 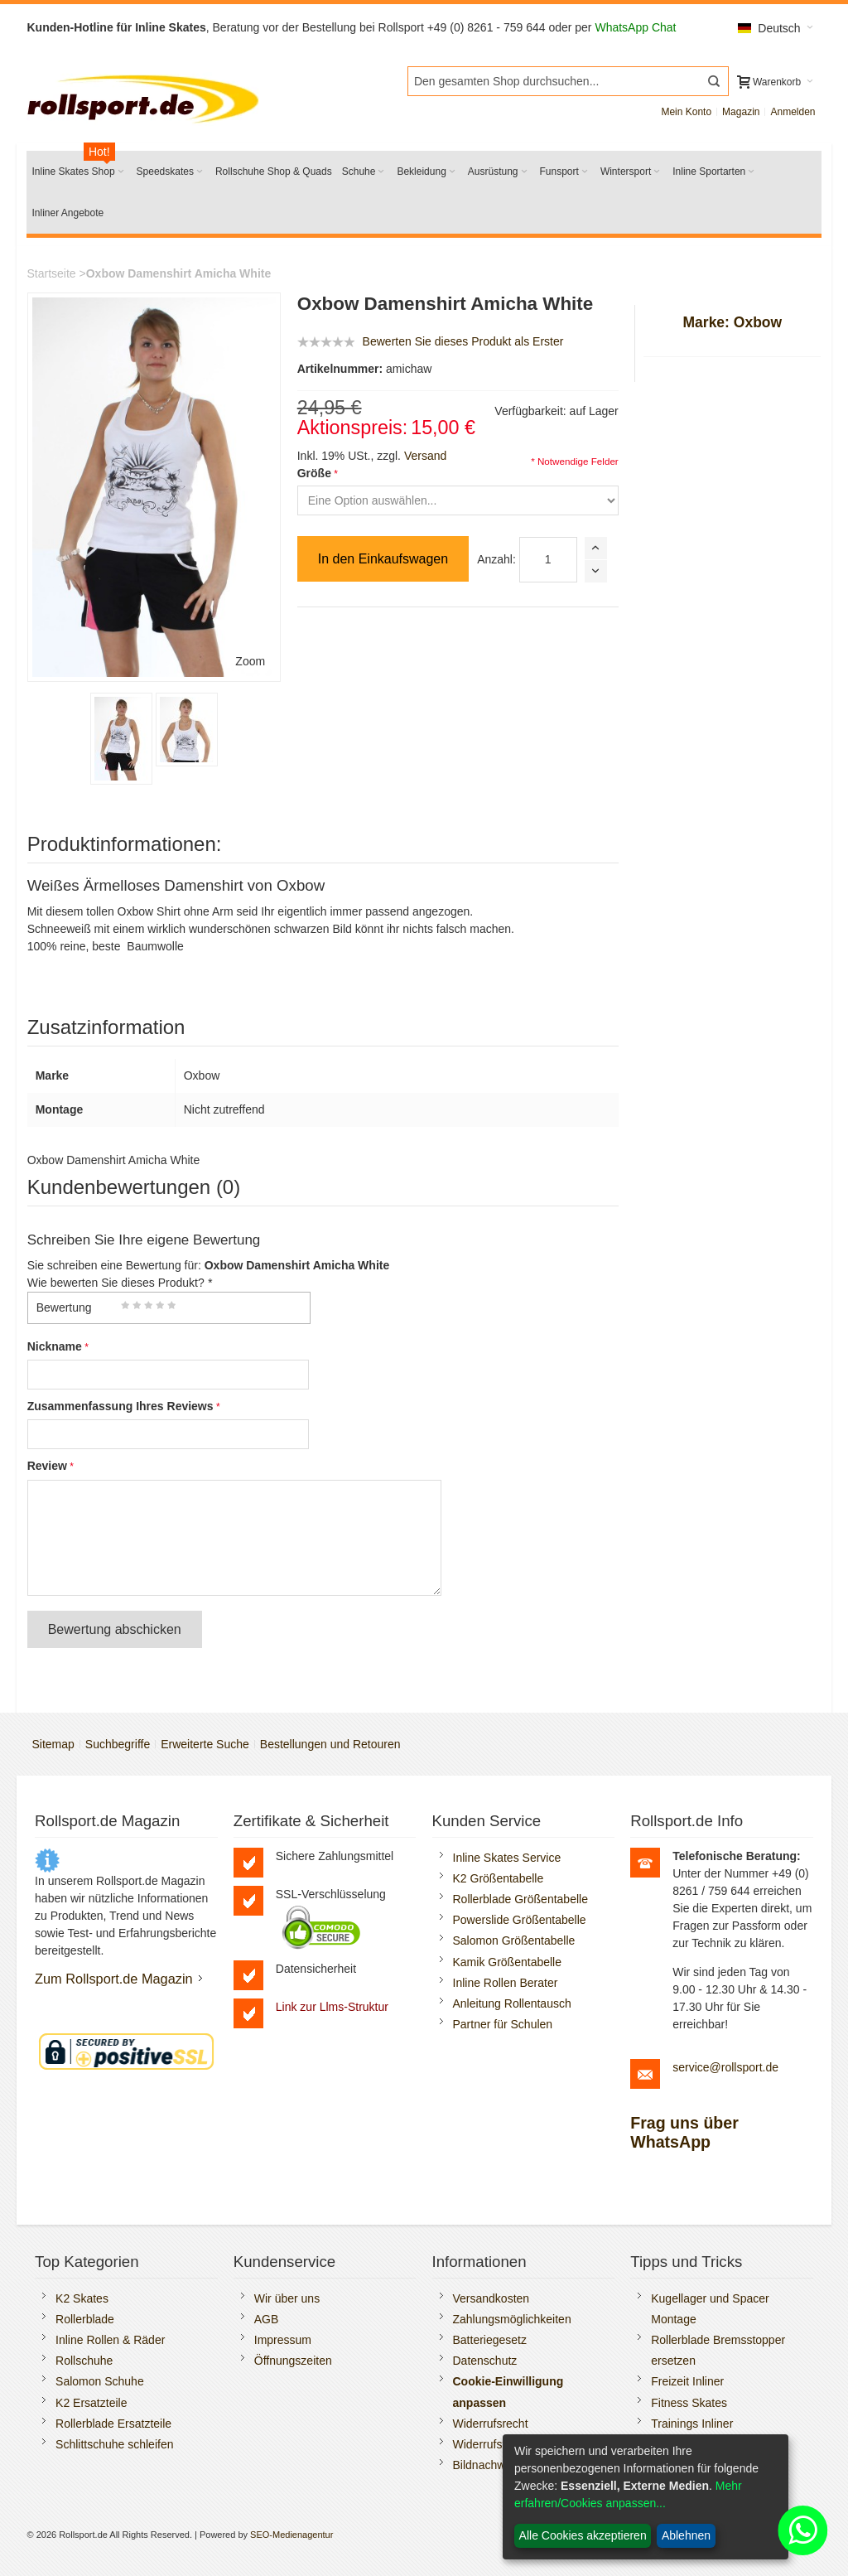 I want to click on Erweiterte Suche, so click(x=205, y=1744).